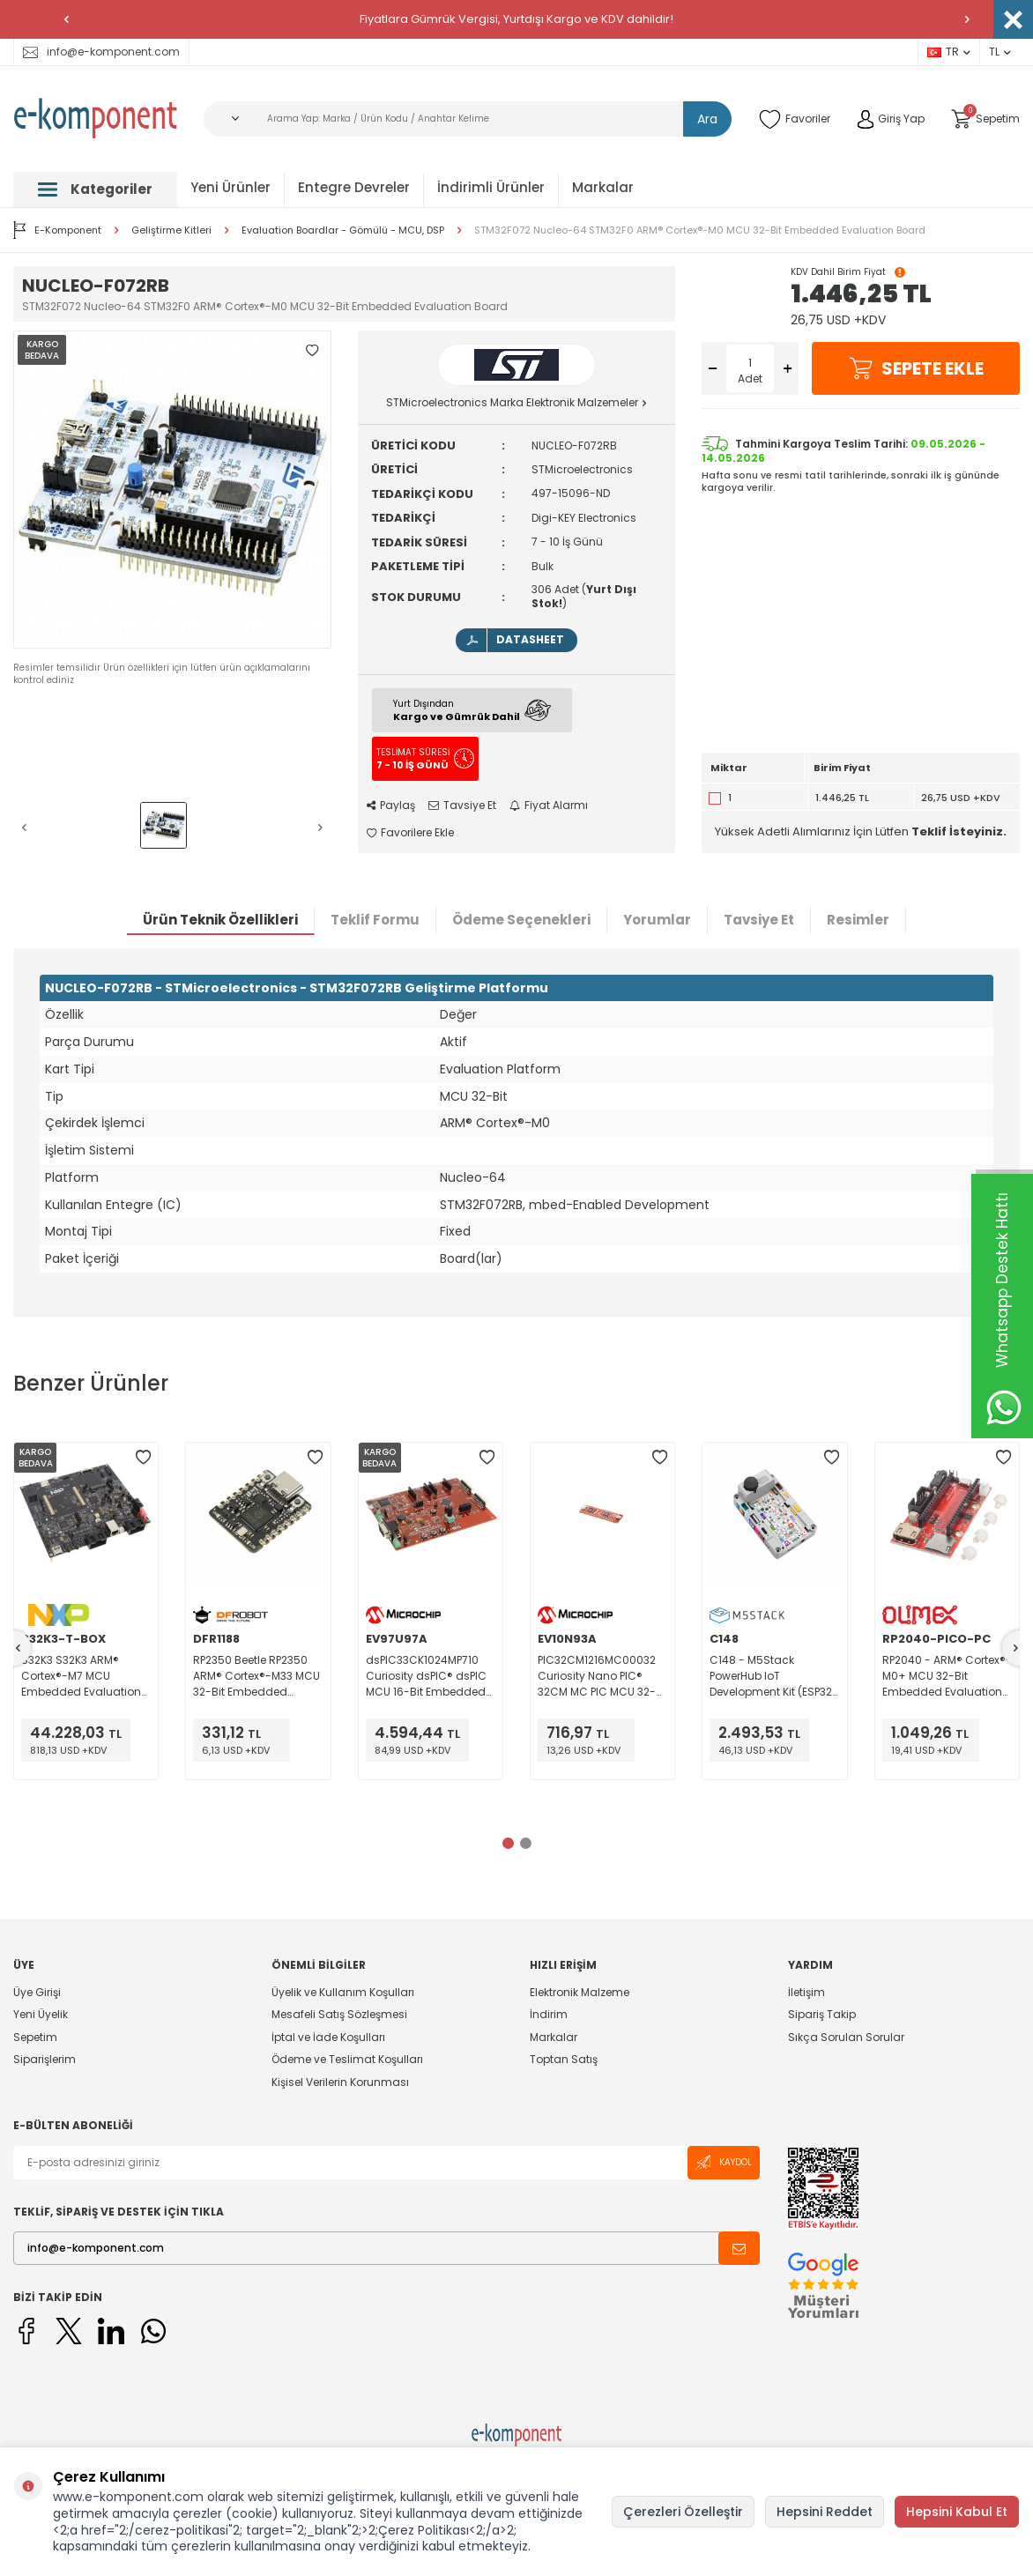 Image resolution: width=1033 pixels, height=2576 pixels. Describe the element at coordinates (66, 19) in the screenshot. I see `[button]` at that location.